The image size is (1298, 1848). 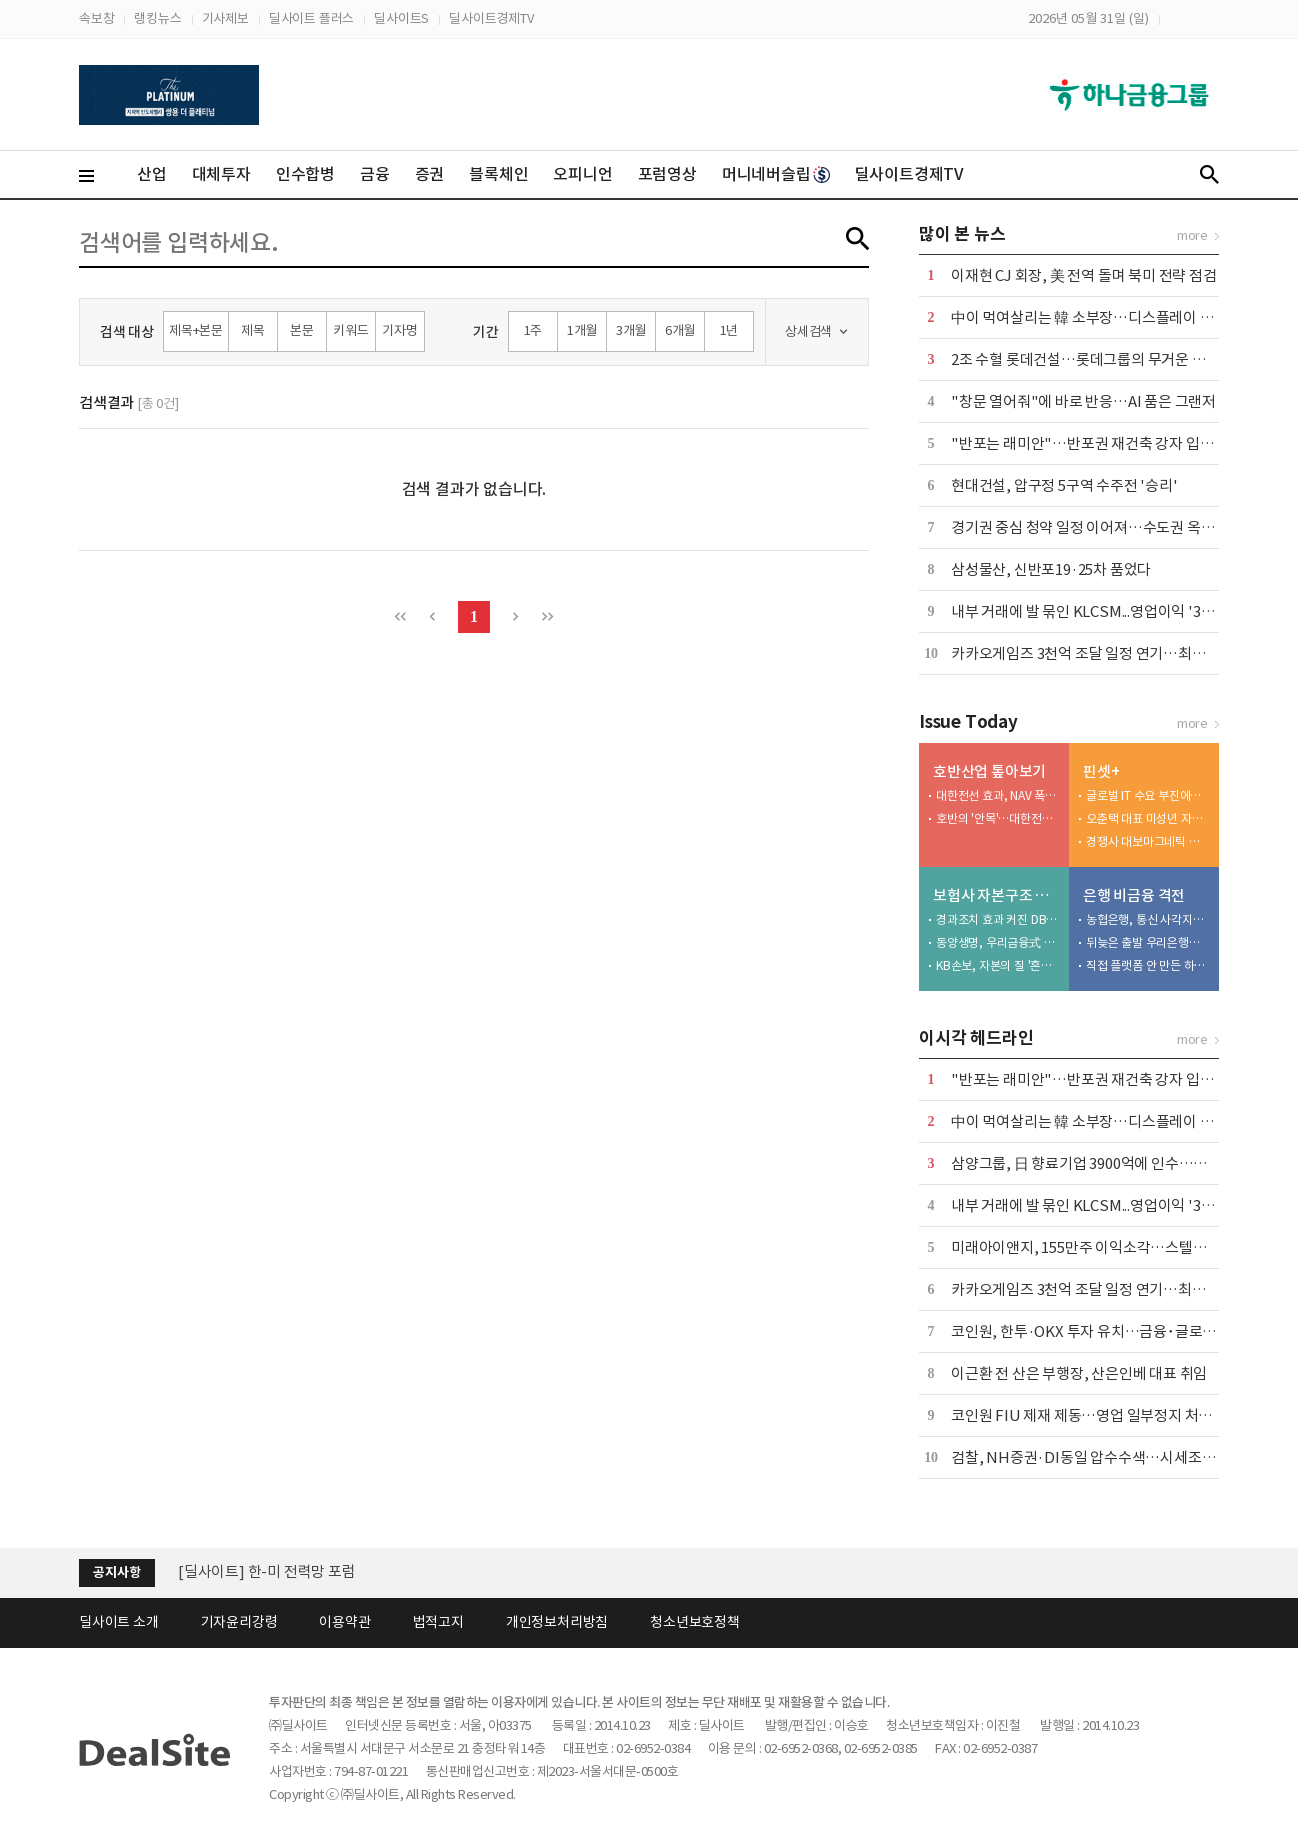 I want to click on 키워드, so click(x=350, y=330).